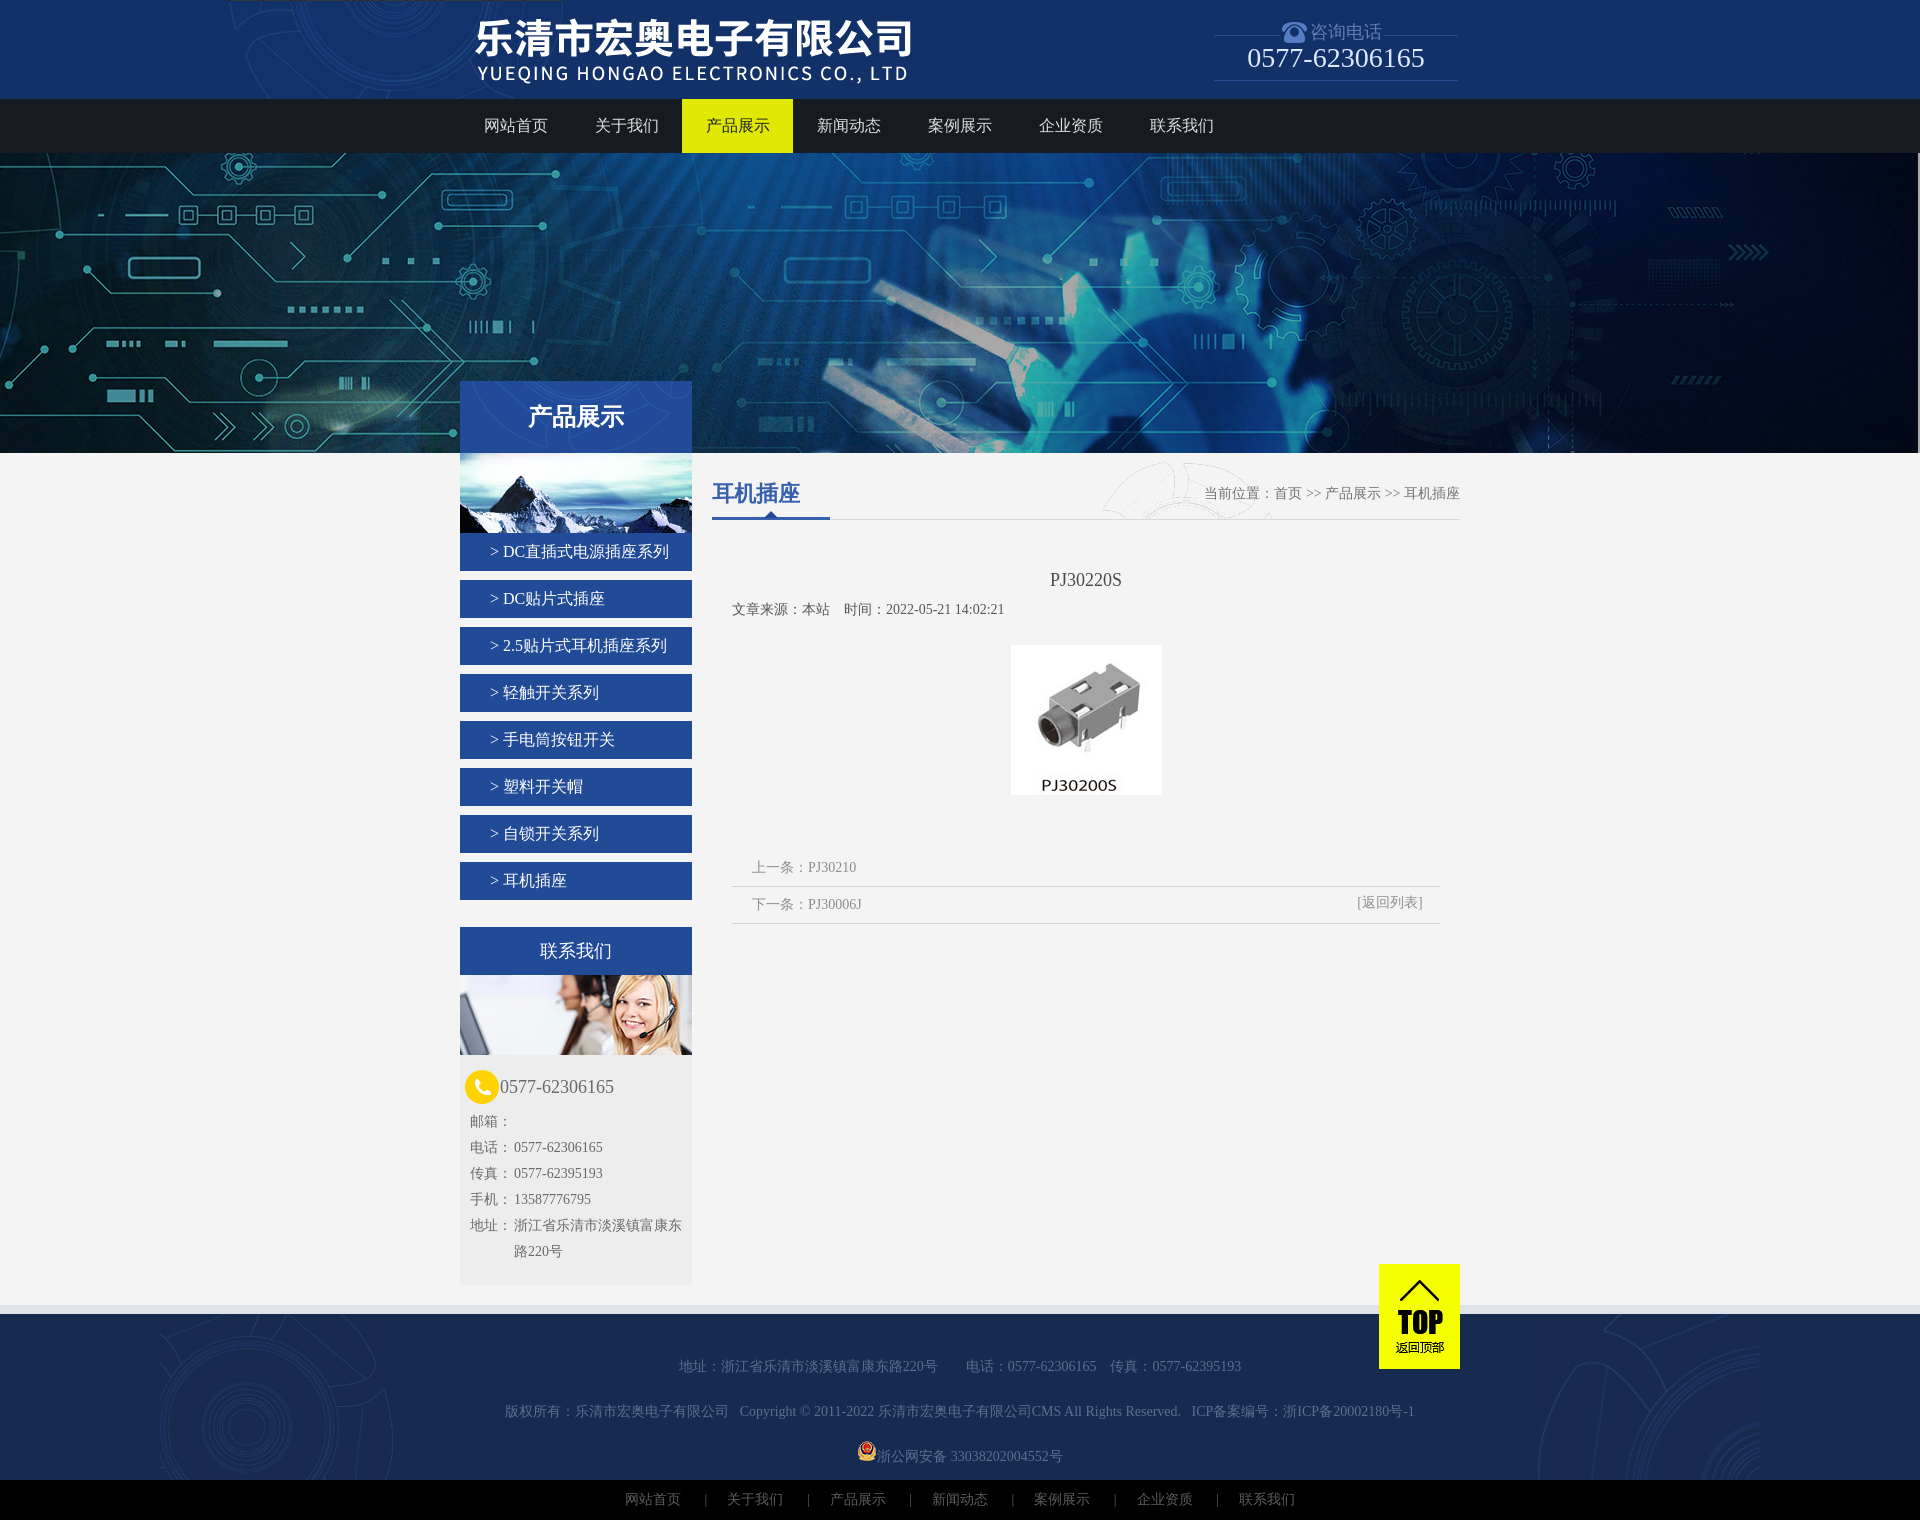 The image size is (1920, 1520). What do you see at coordinates (1389, 902) in the screenshot?
I see `[返回列表]` at bounding box center [1389, 902].